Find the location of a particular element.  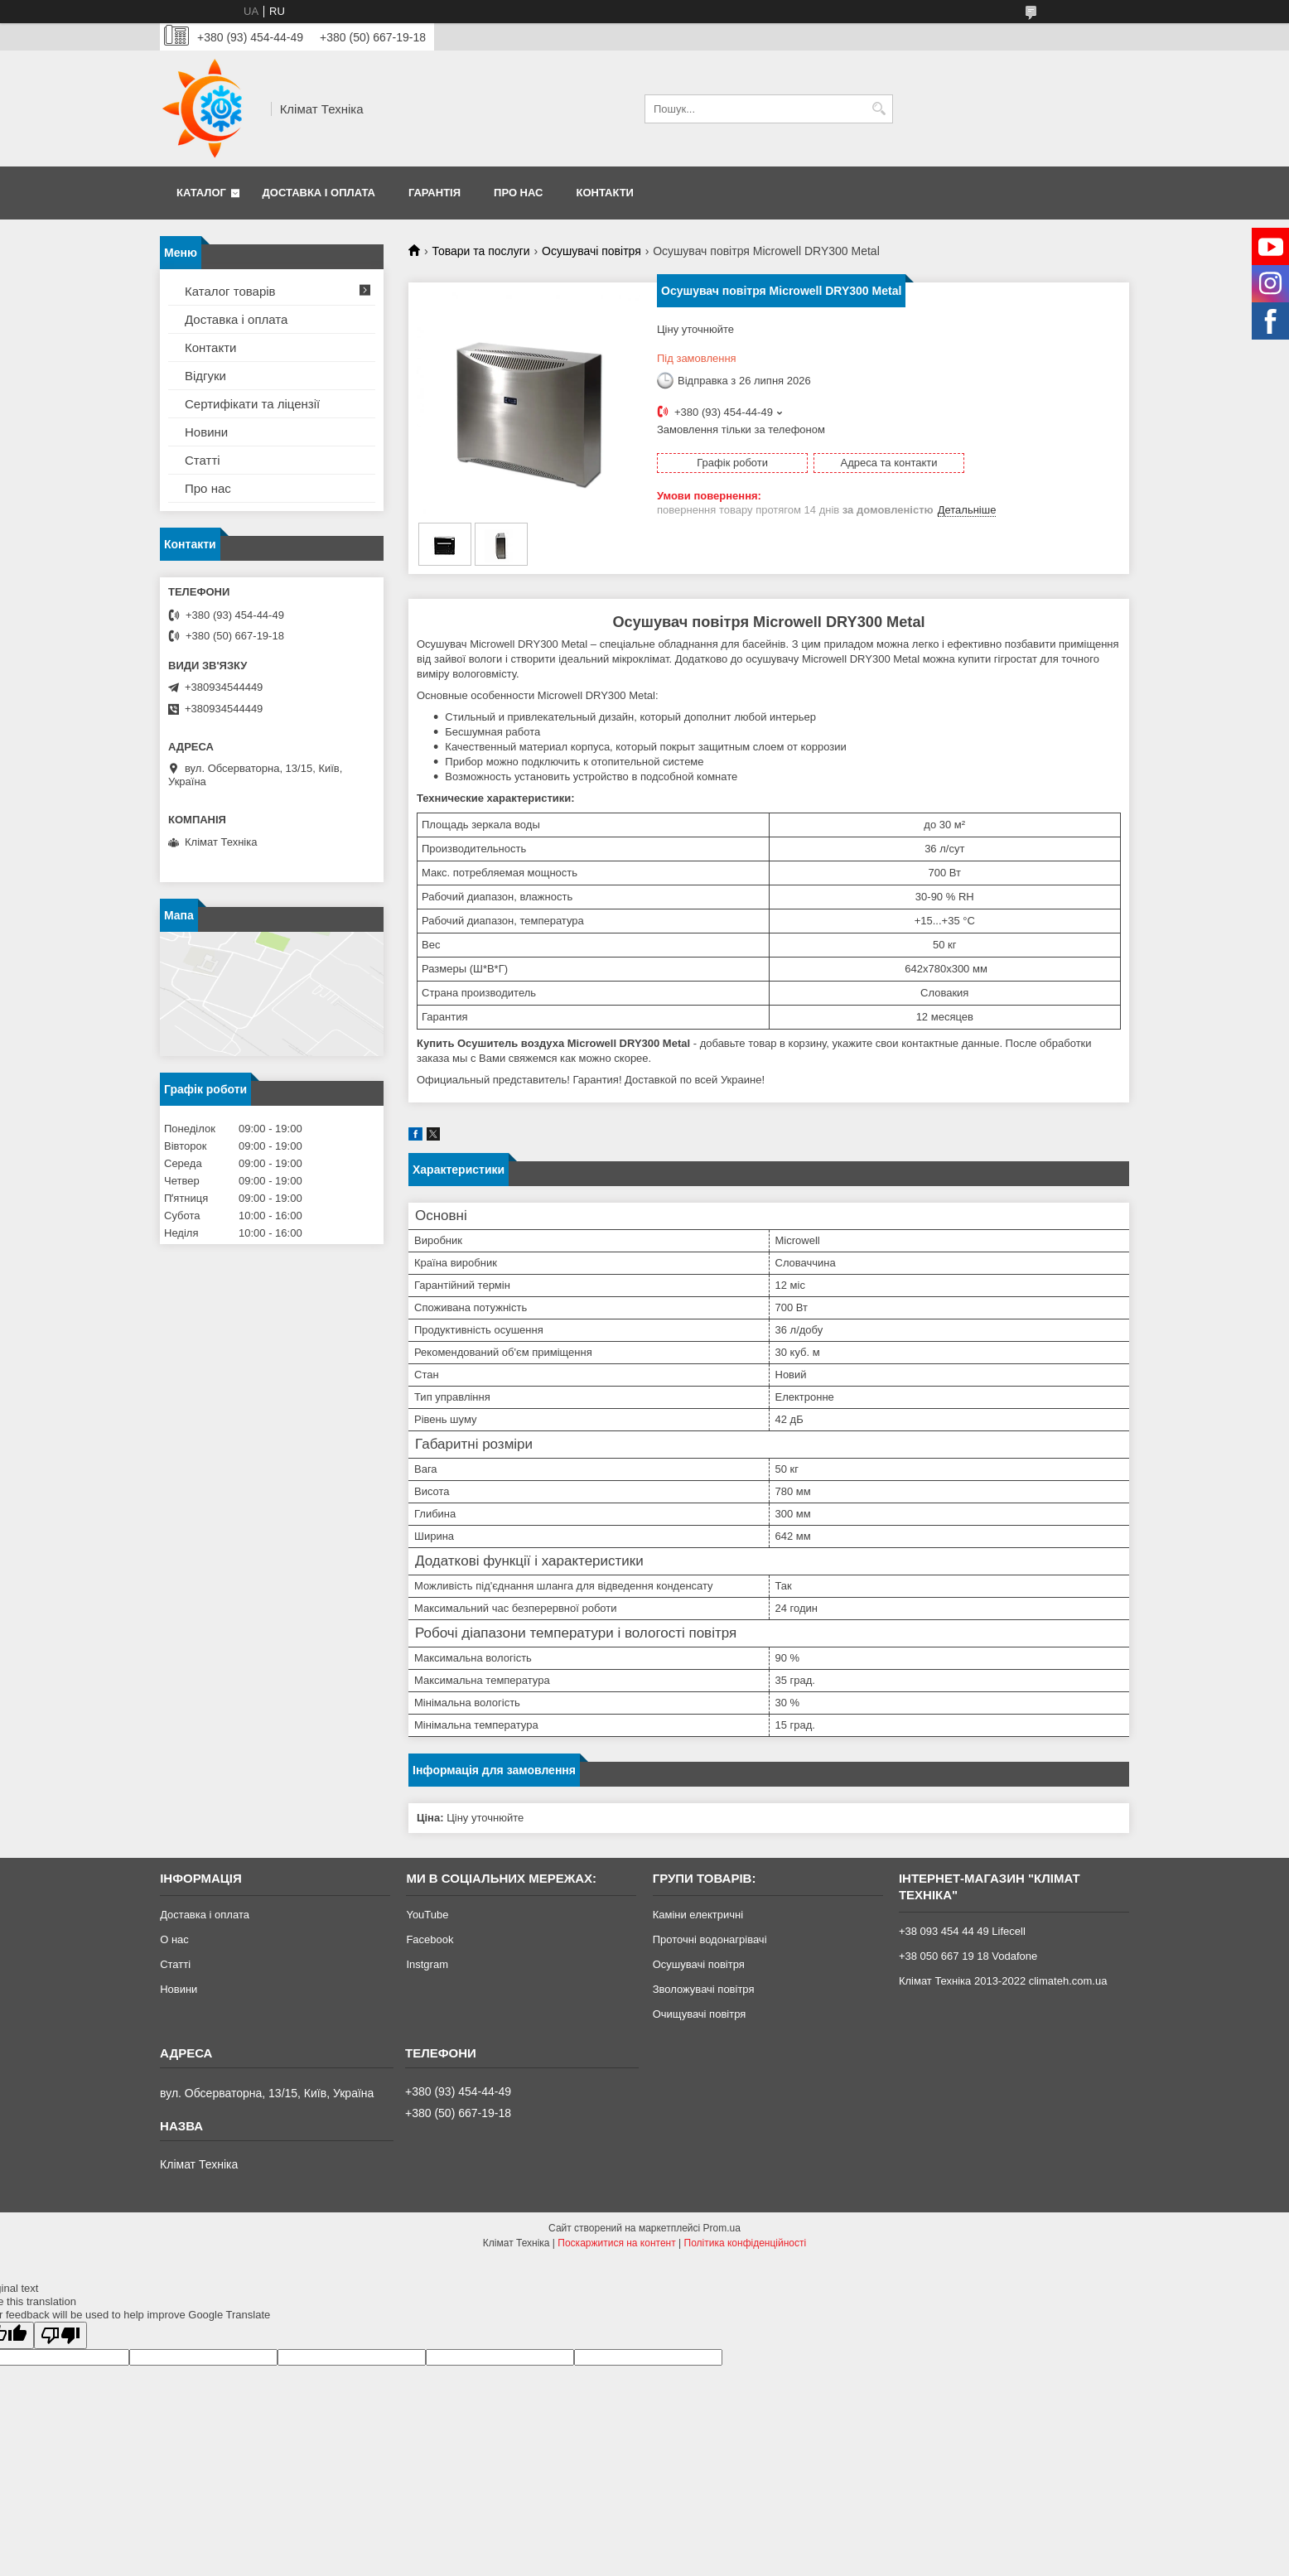

+38 093 454 44 49 Lifecell is located at coordinates (962, 1931).